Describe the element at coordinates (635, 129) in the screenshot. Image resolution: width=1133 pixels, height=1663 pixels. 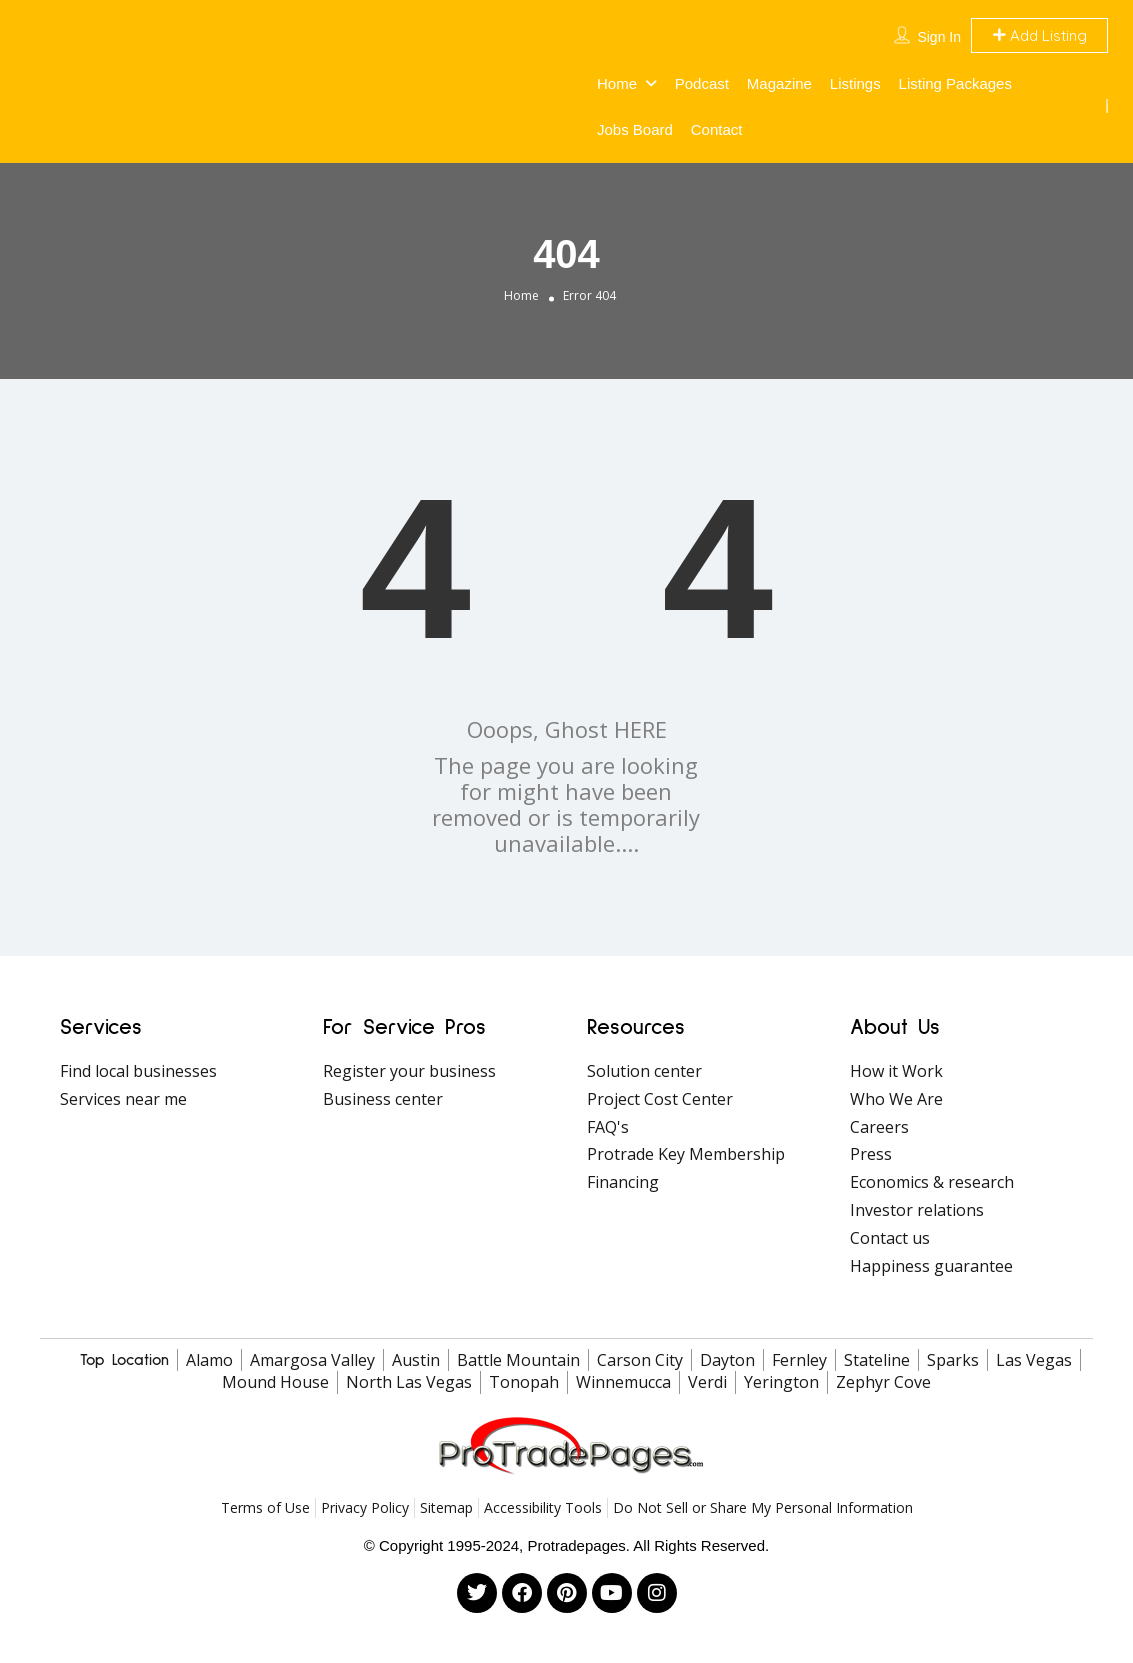
I see `Jobs Board` at that location.